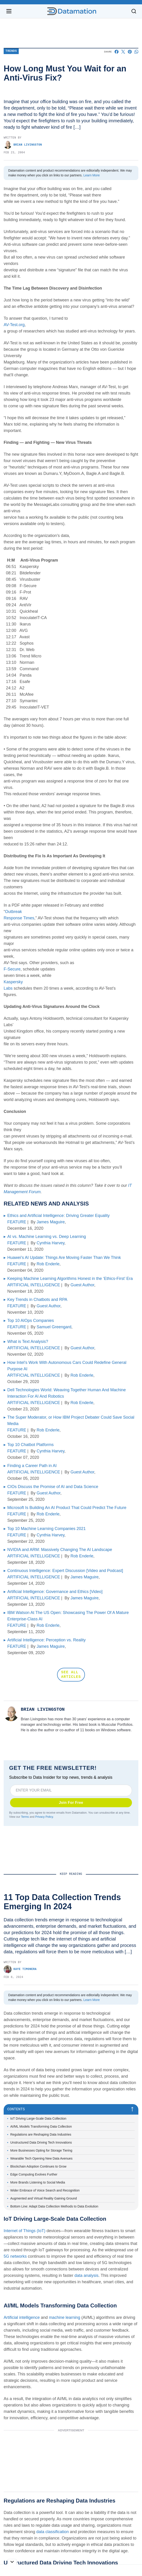 This screenshot has width=142, height=2576. Describe the element at coordinates (43, 2198) in the screenshot. I see `Augmented and Virtual Reality Gaining Ground` at that location.